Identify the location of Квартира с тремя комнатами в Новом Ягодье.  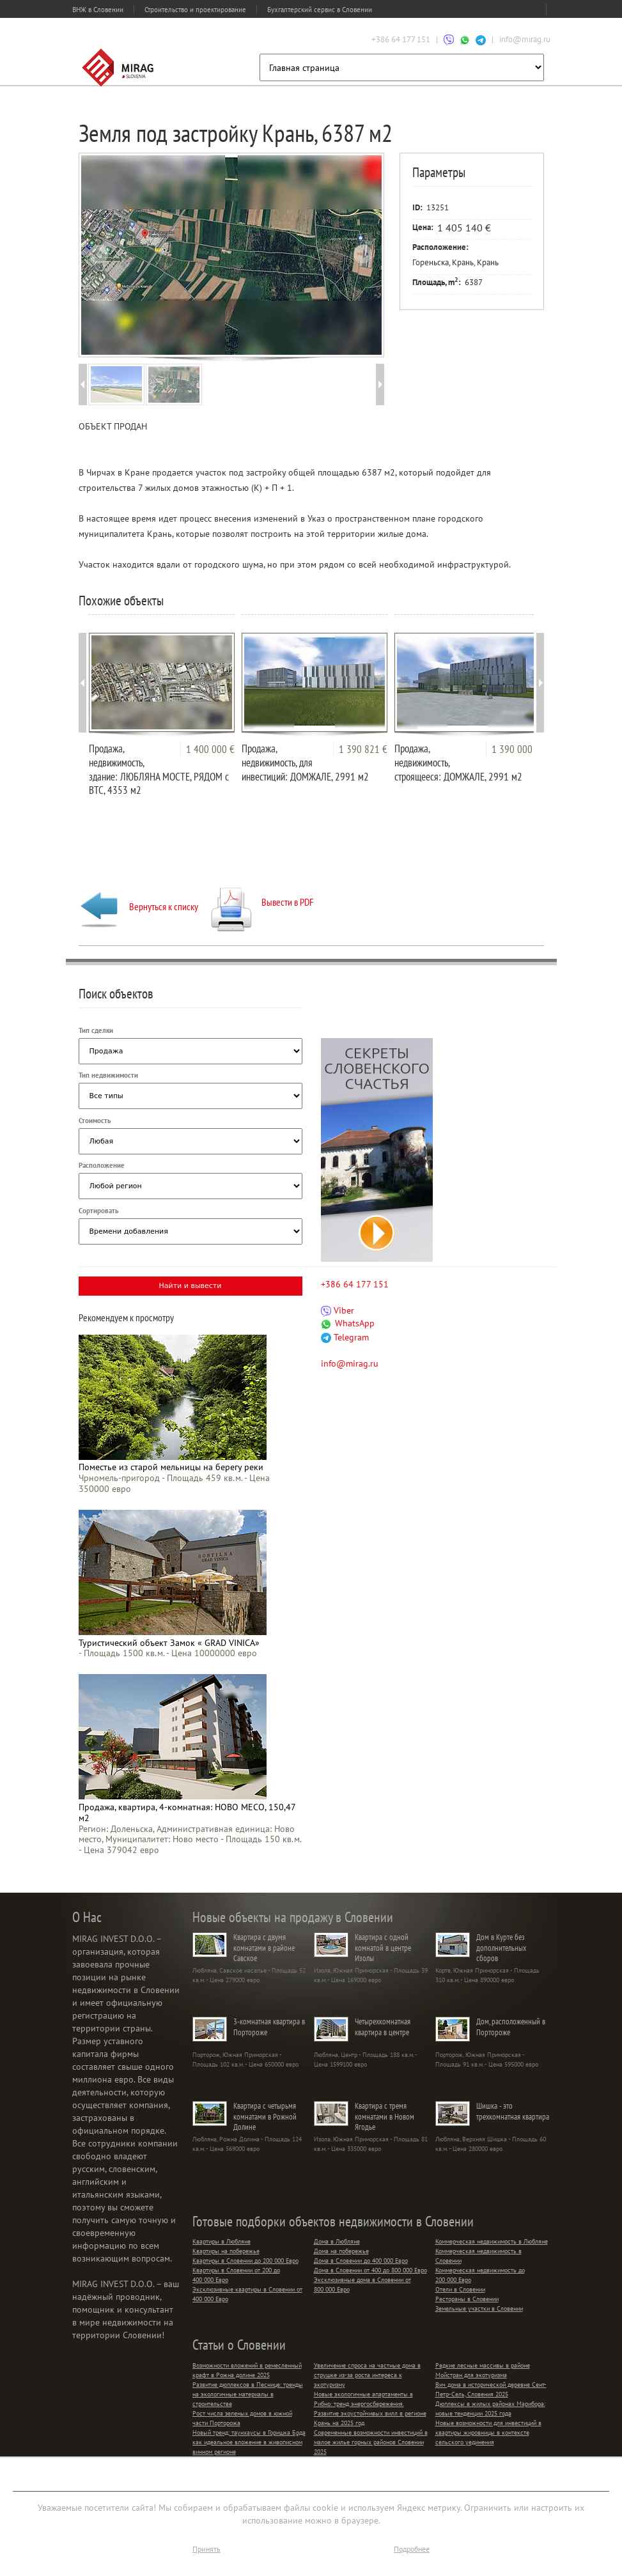
(384, 2116).